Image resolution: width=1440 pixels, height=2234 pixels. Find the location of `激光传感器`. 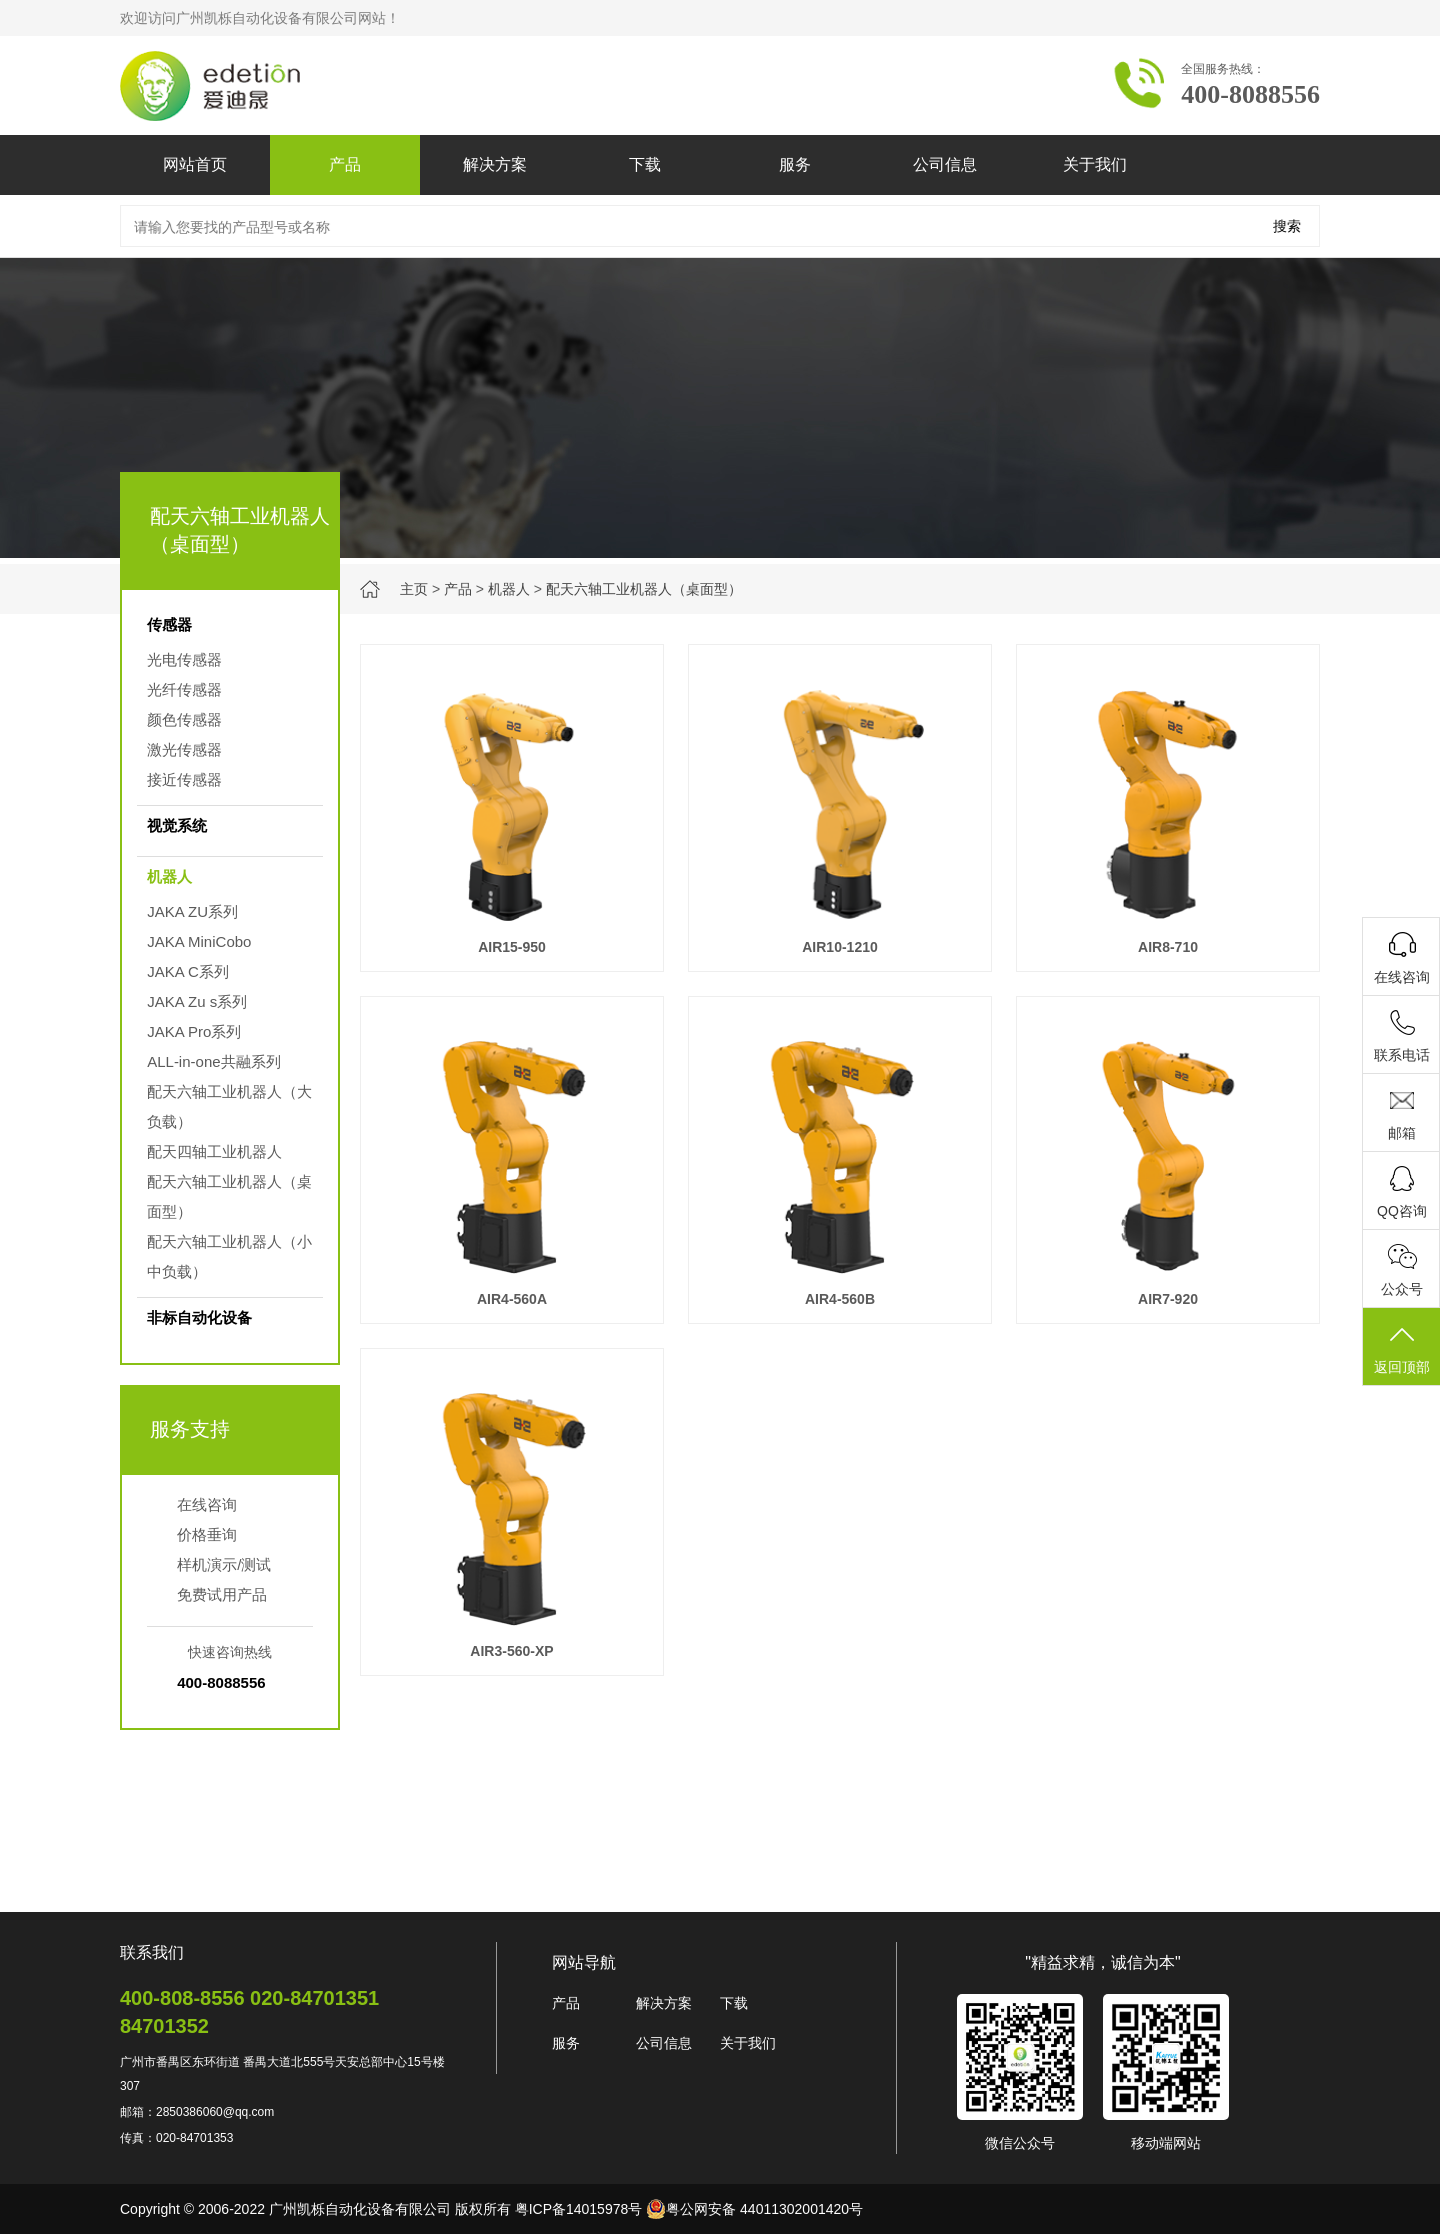

激光传感器 is located at coordinates (184, 749).